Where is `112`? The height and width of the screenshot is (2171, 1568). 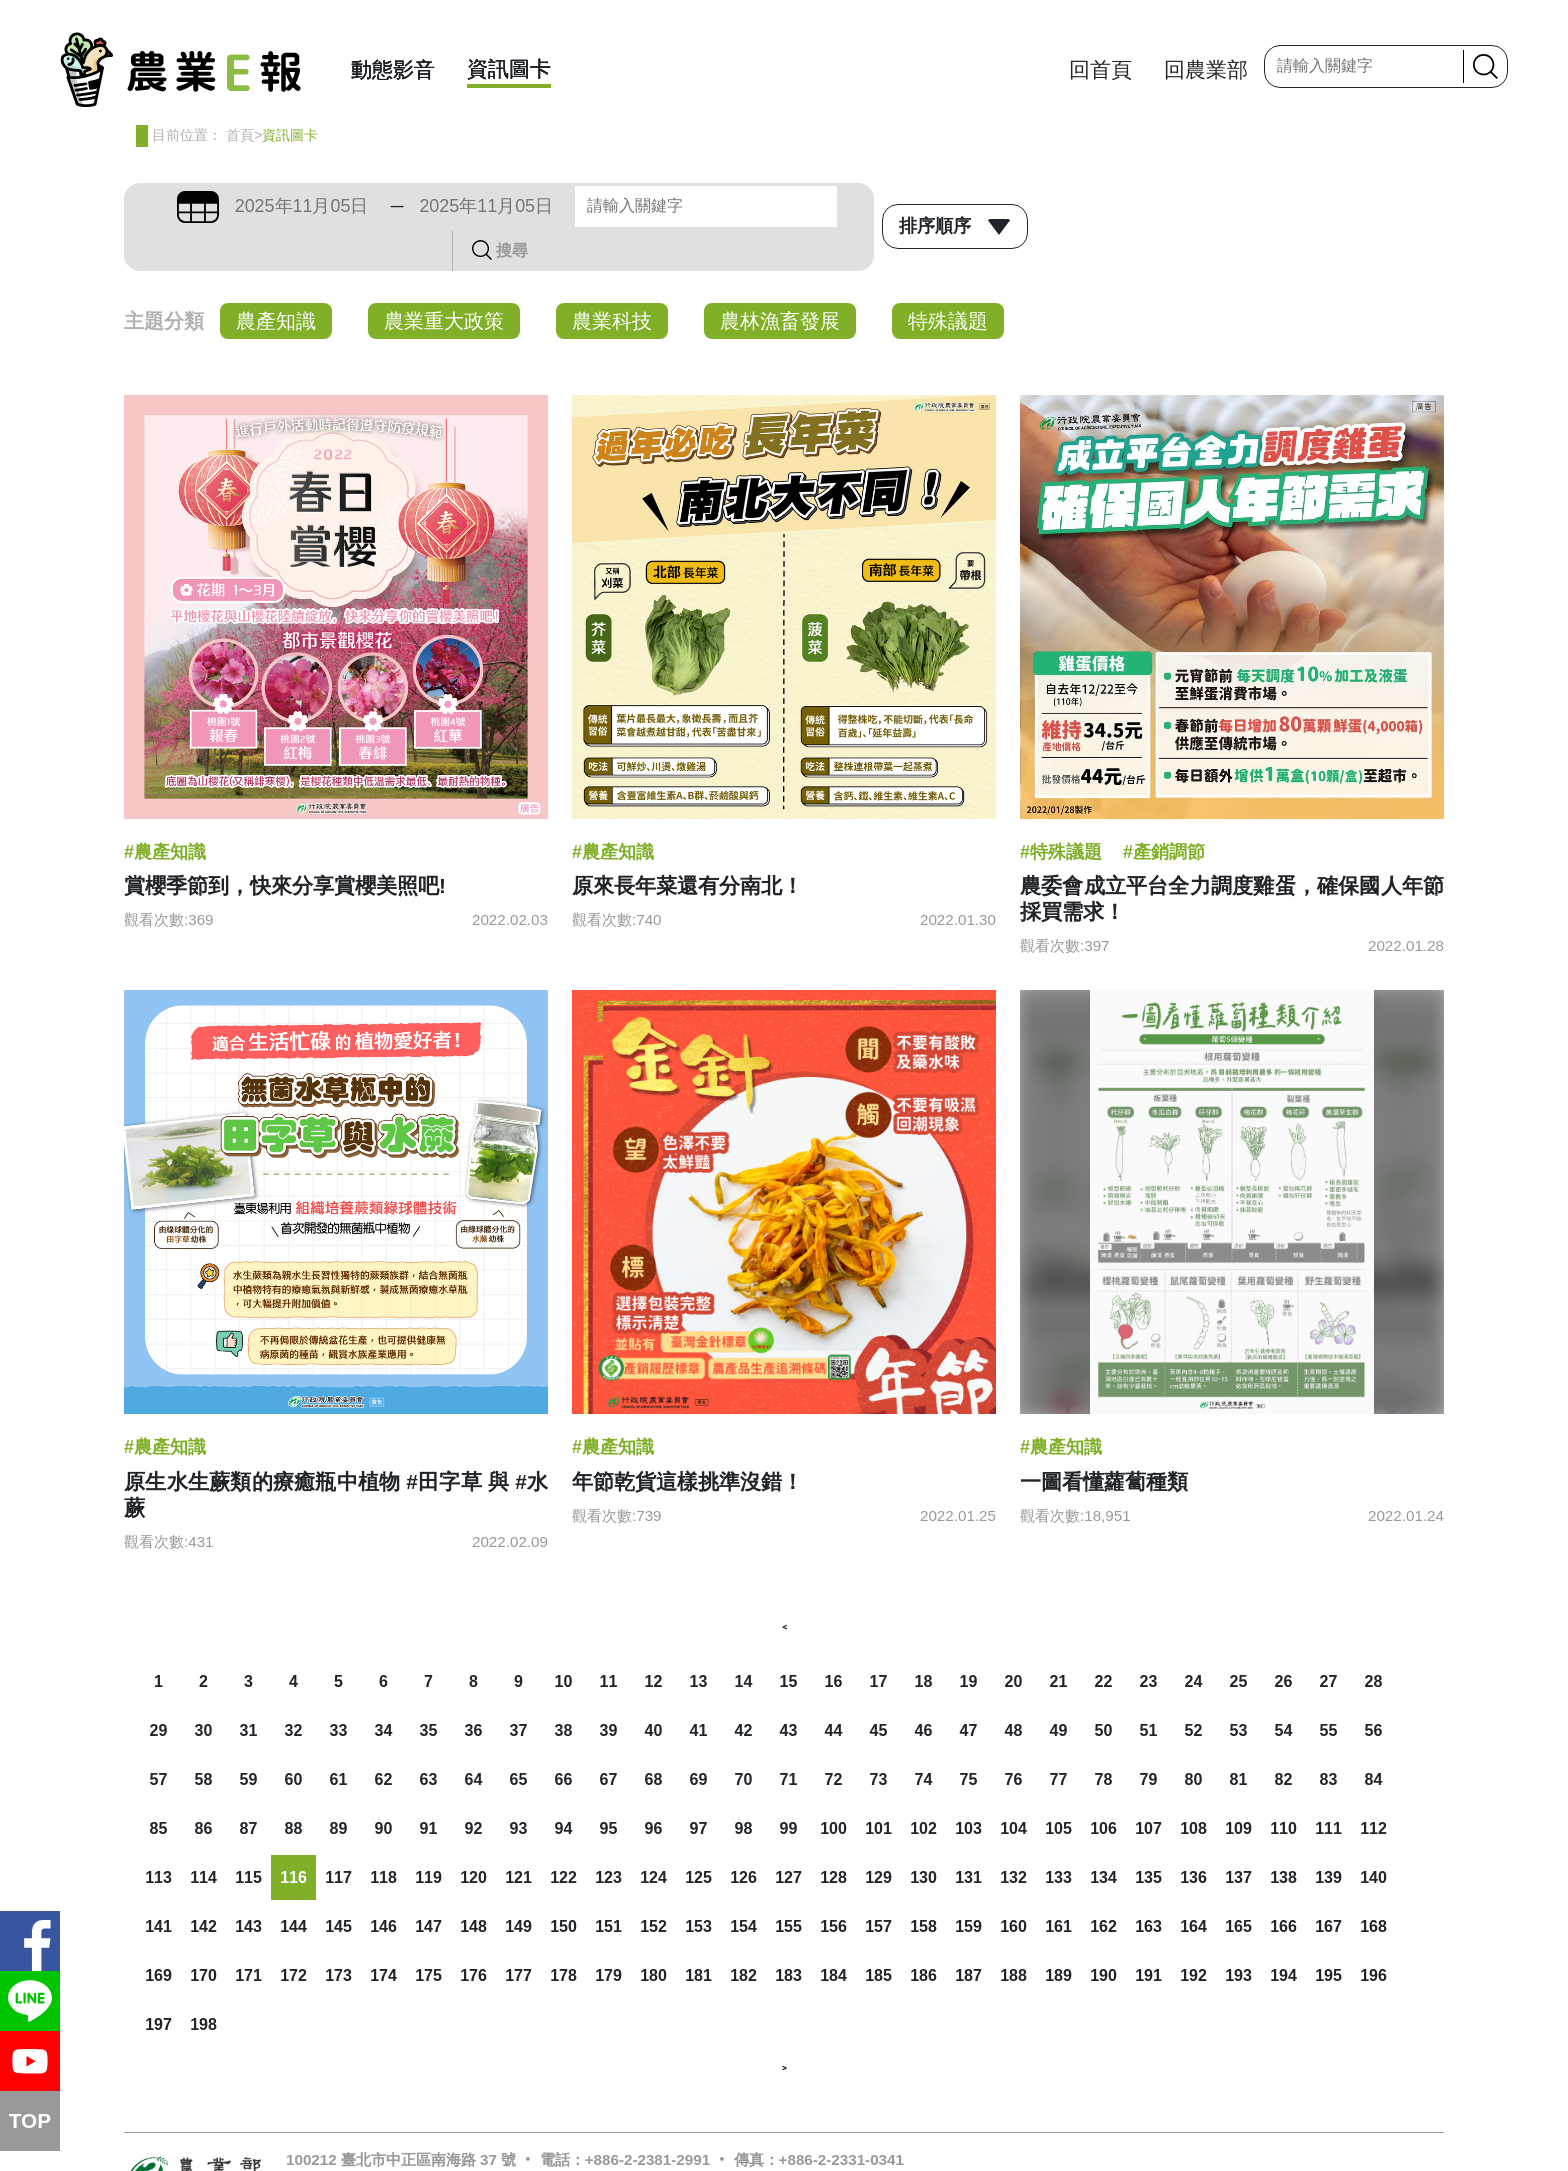
112 is located at coordinates (1373, 1788).